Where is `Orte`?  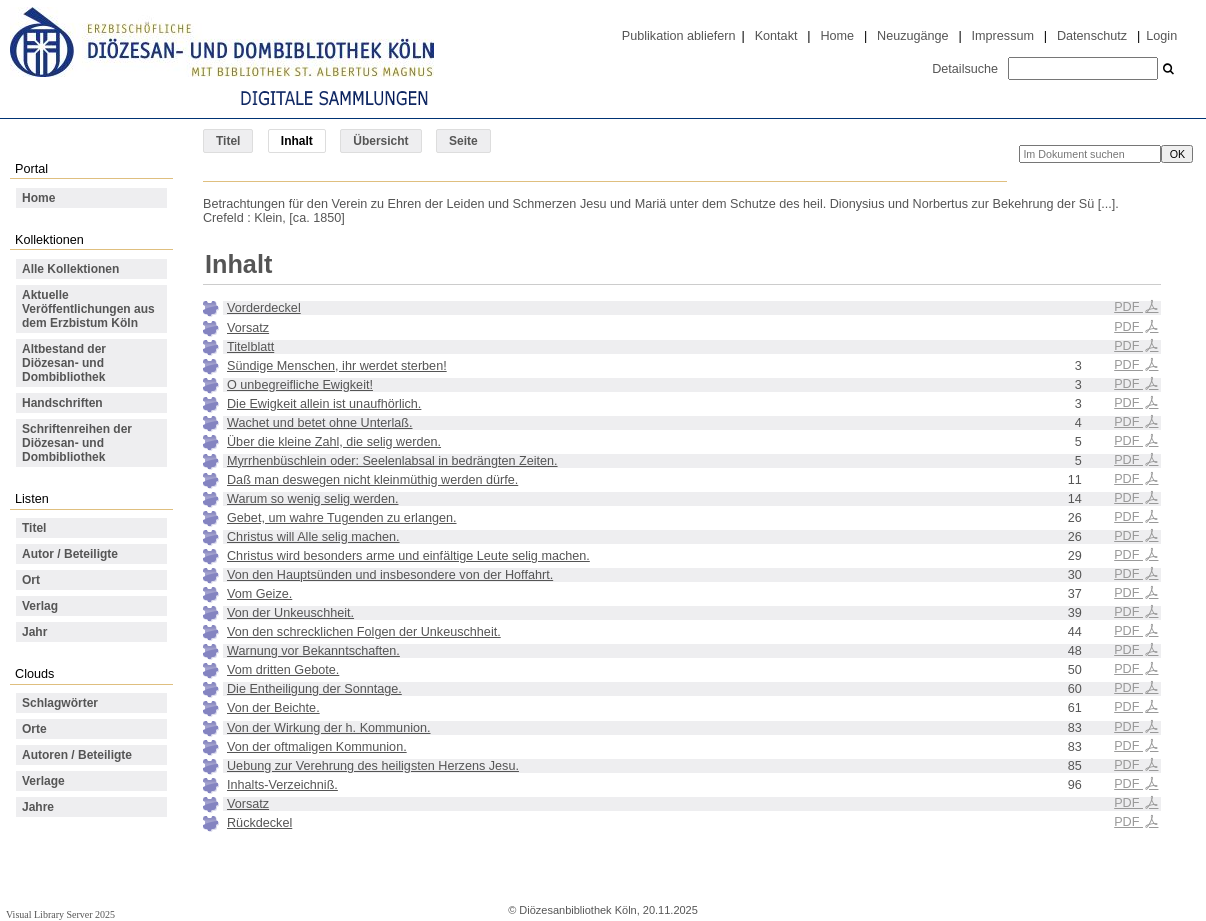
Orte is located at coordinates (34, 729).